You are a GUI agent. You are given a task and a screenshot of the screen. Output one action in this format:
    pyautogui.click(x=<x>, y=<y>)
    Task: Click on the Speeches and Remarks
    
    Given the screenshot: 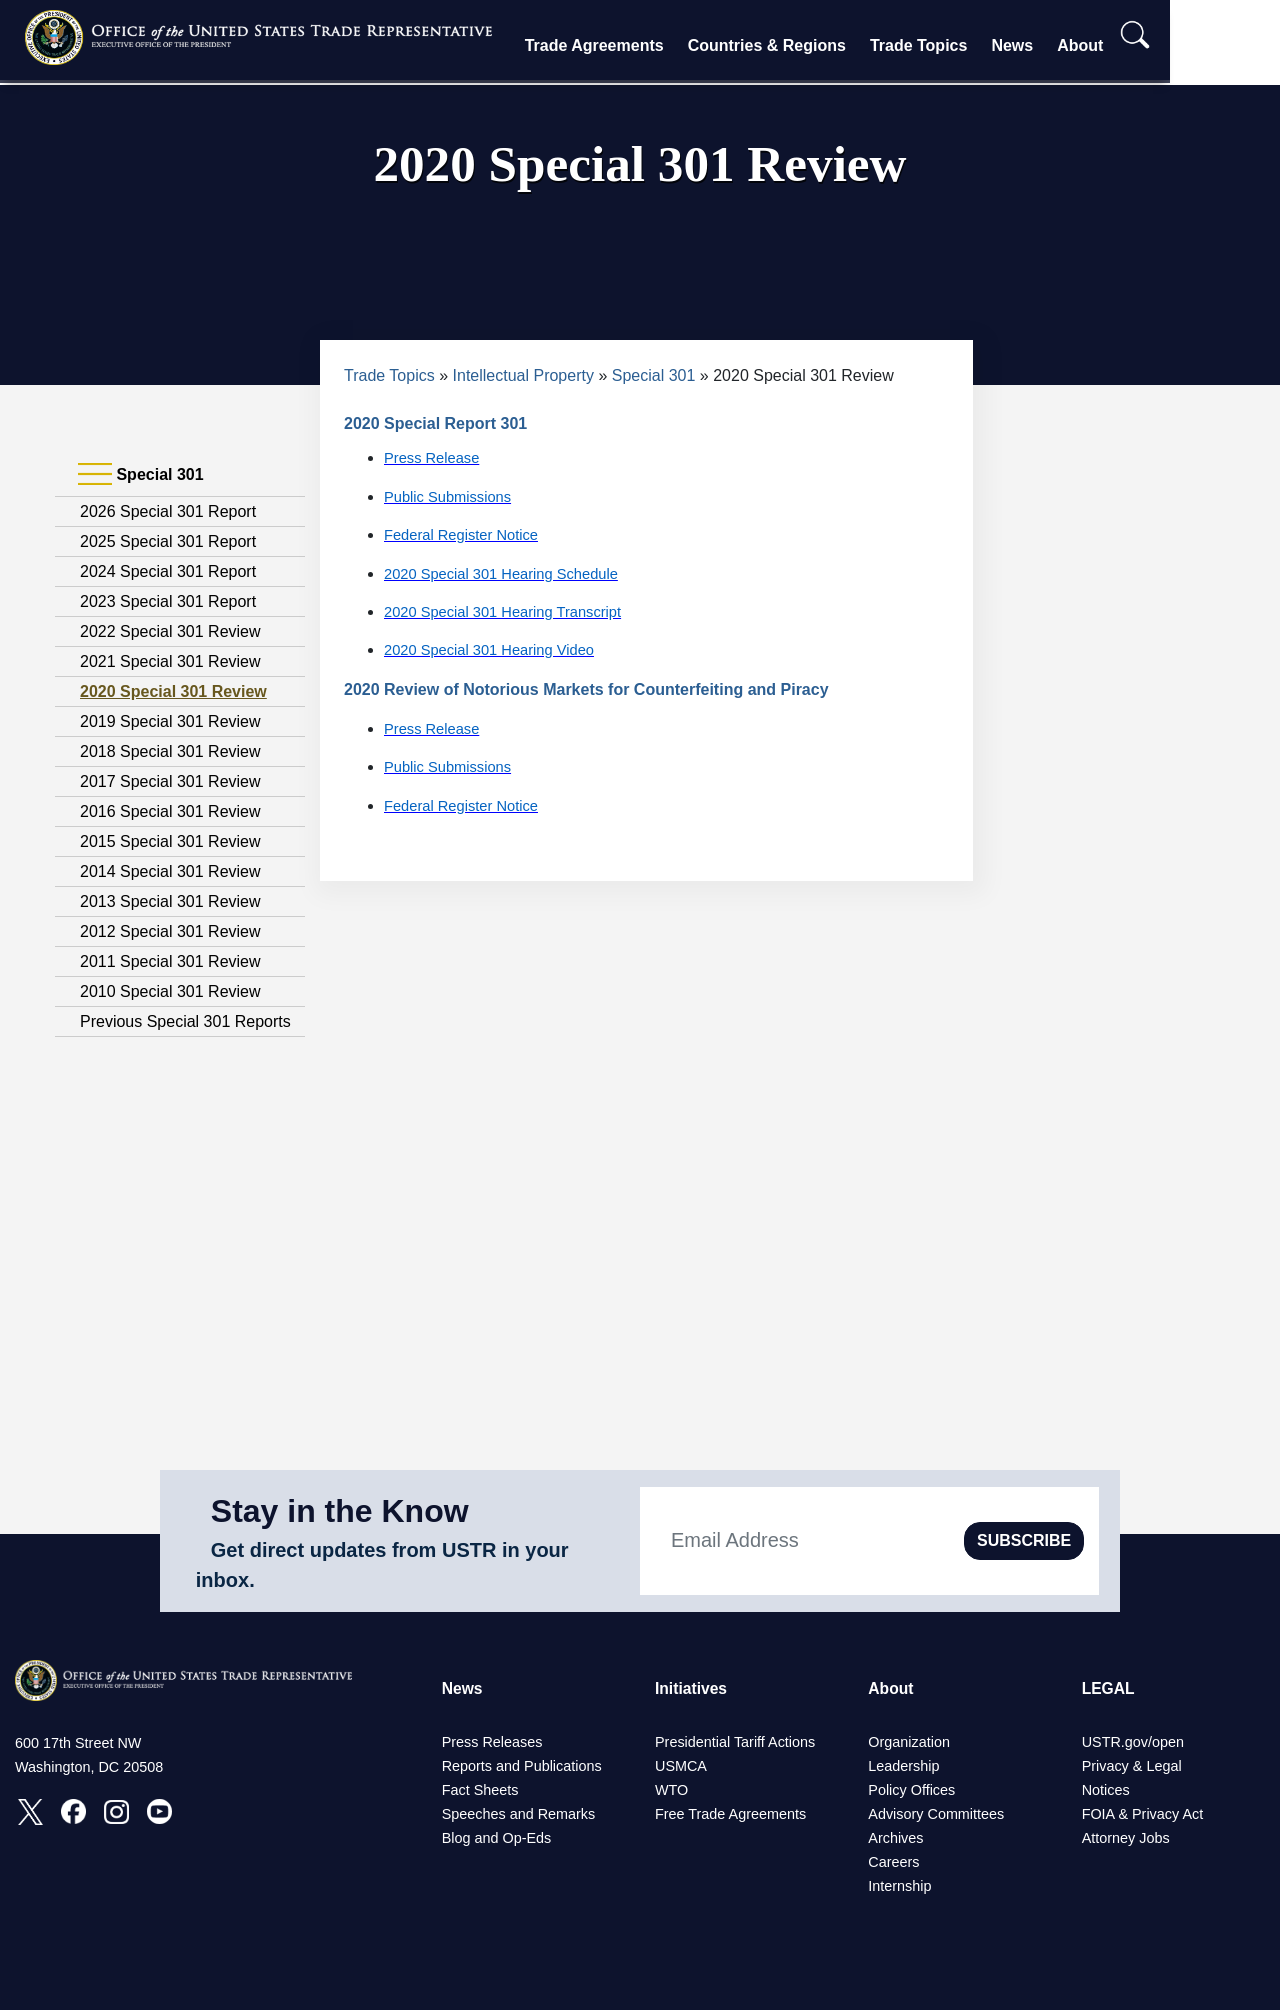 What is the action you would take?
    pyautogui.click(x=519, y=1815)
    